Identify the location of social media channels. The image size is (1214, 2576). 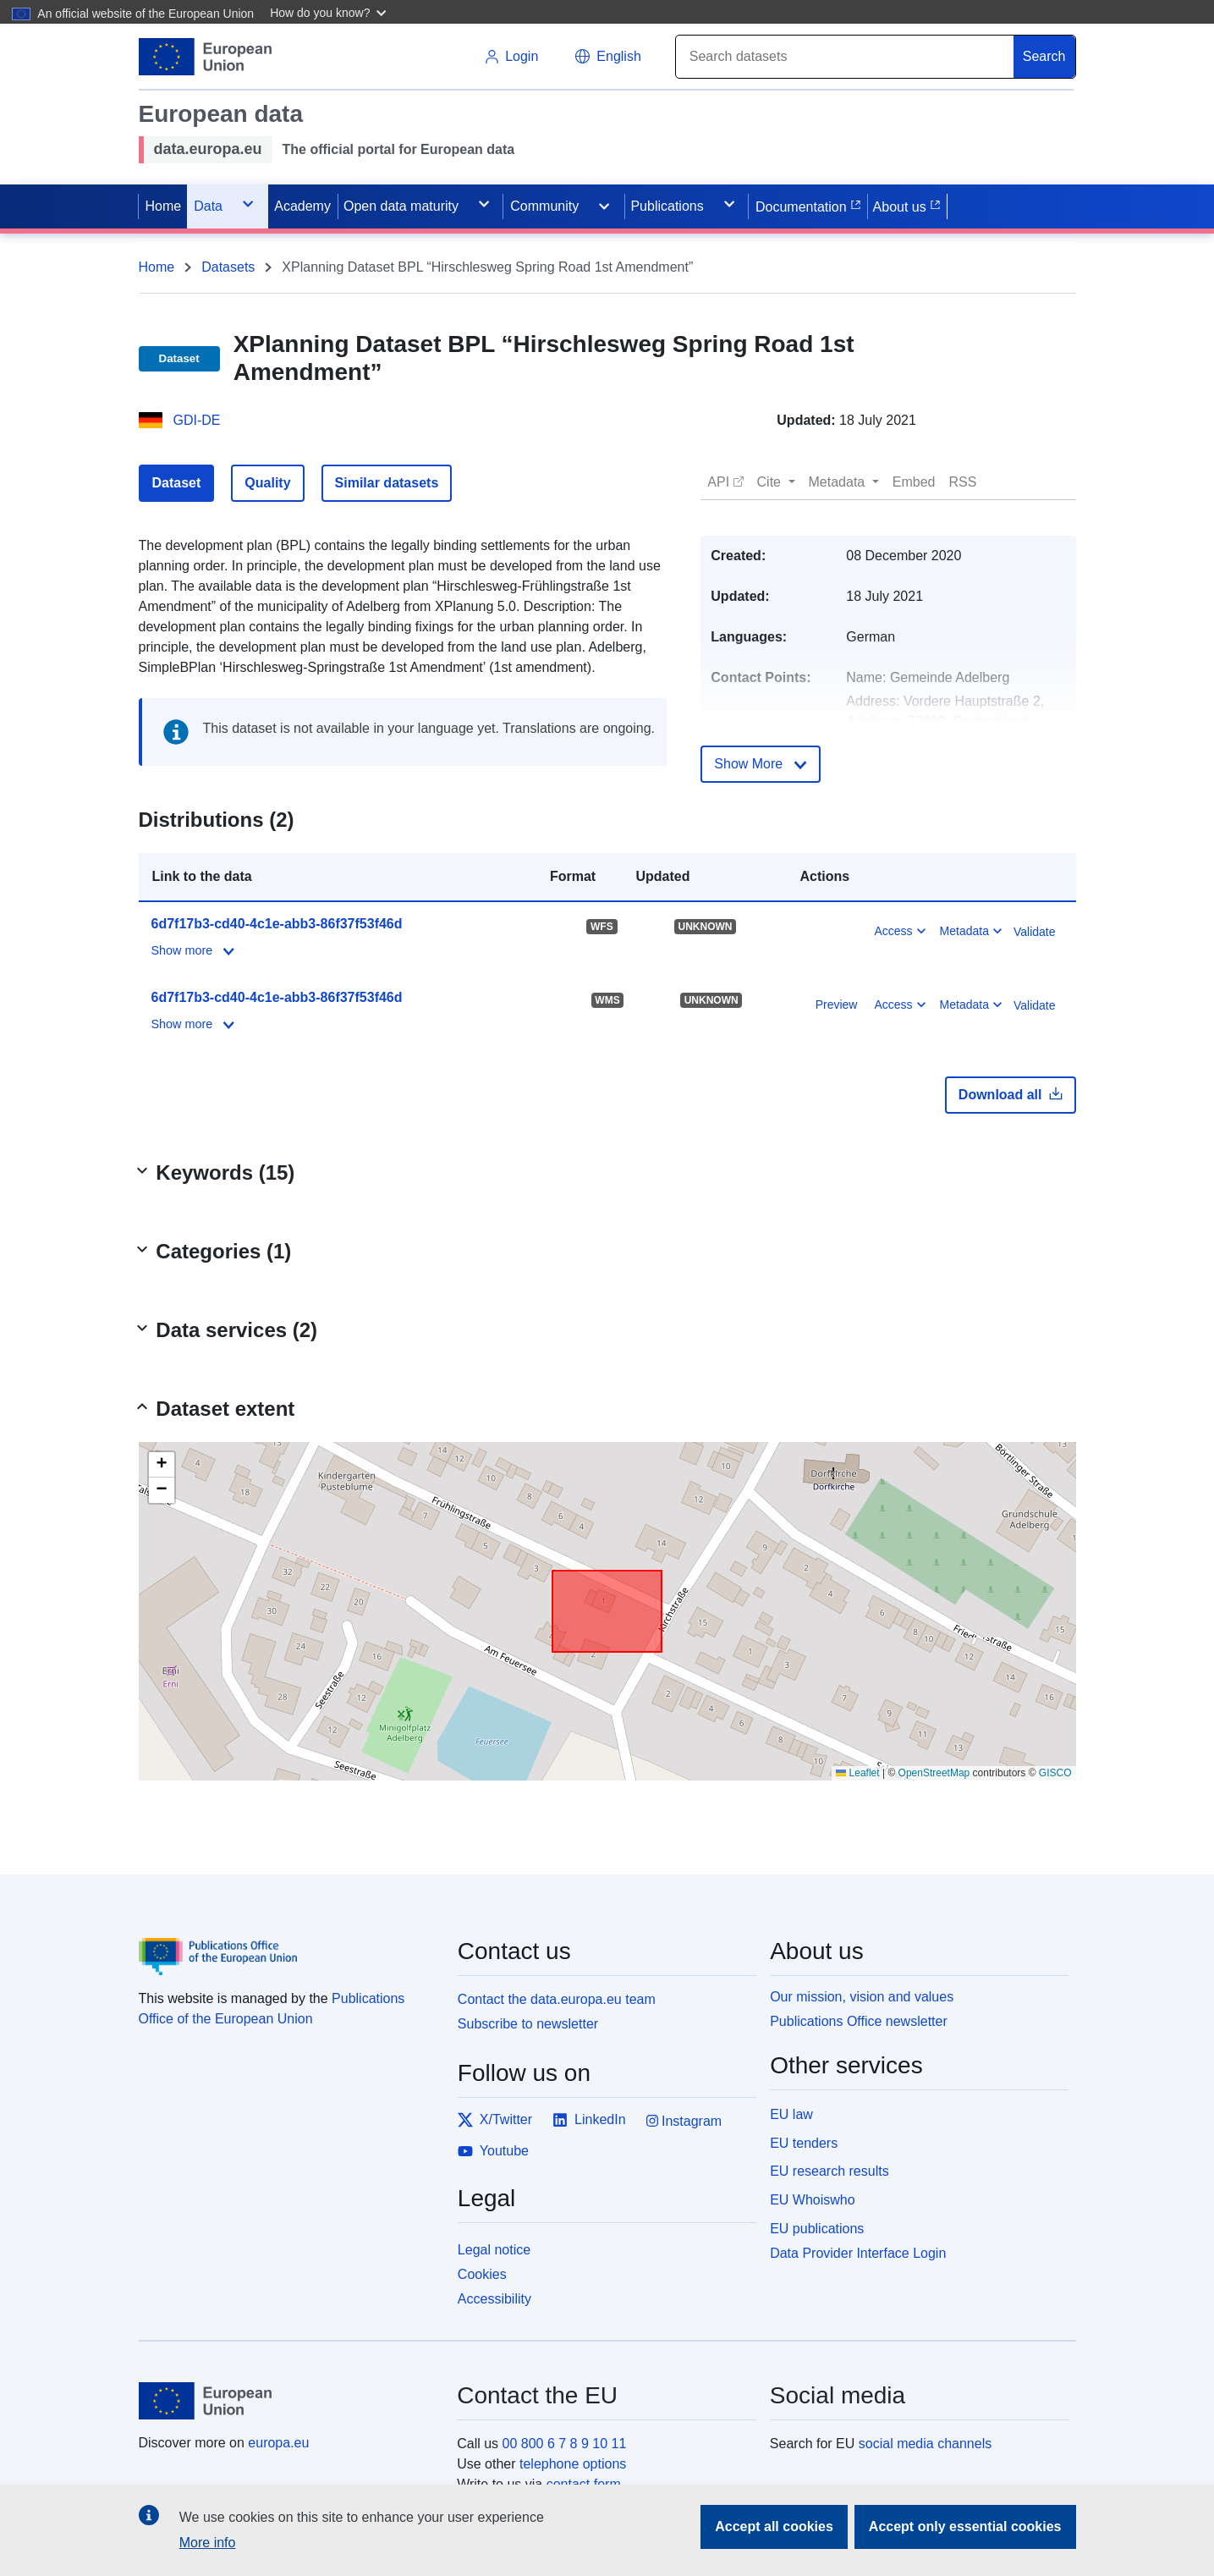
(925, 2443).